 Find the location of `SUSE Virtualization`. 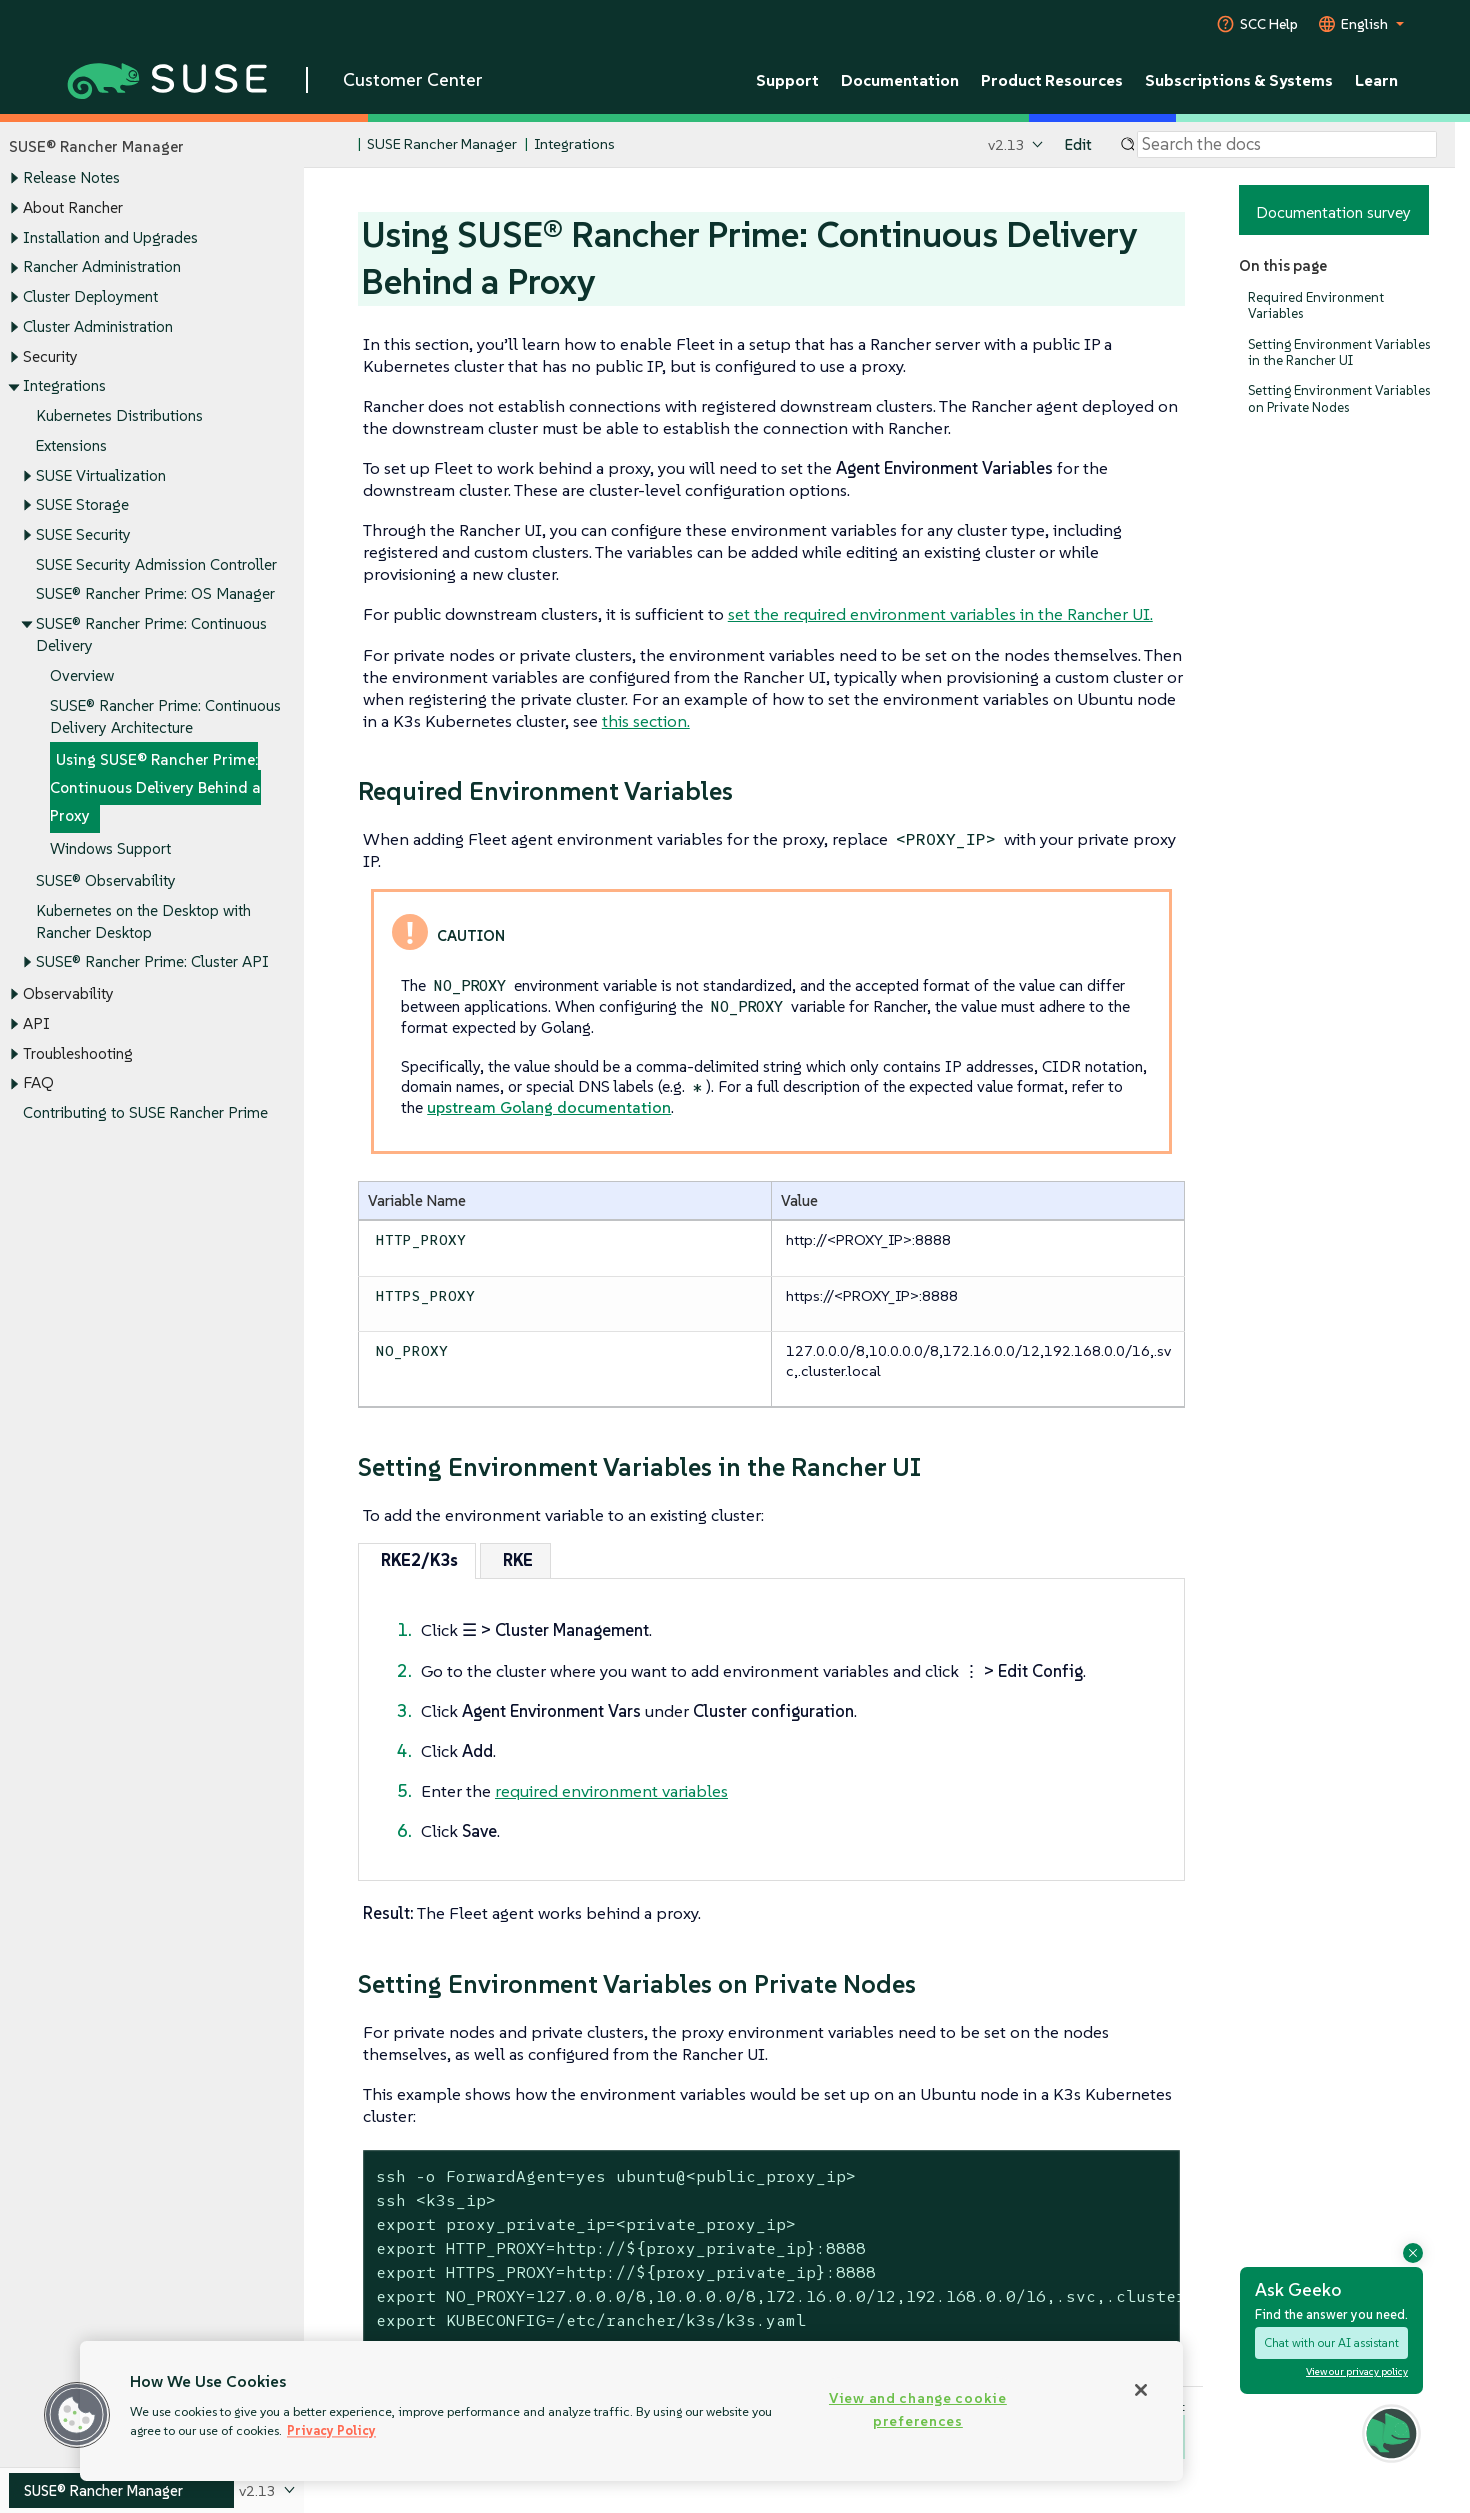

SUSE Virtualization is located at coordinates (101, 475).